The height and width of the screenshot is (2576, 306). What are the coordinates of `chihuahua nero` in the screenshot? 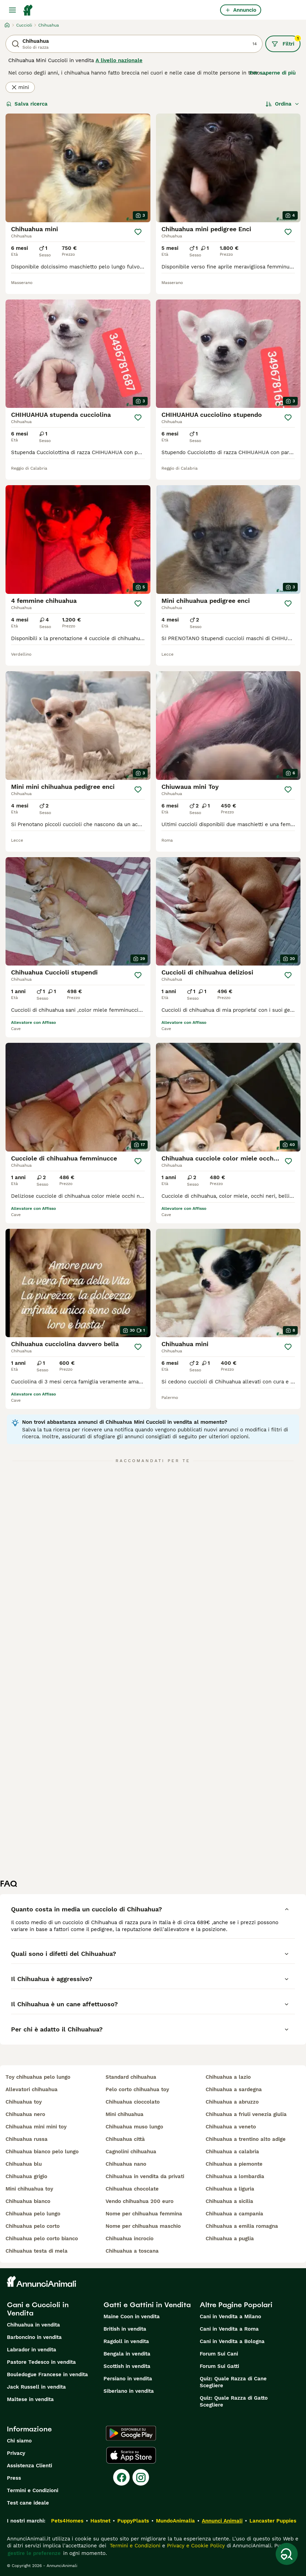 It's located at (25, 2114).